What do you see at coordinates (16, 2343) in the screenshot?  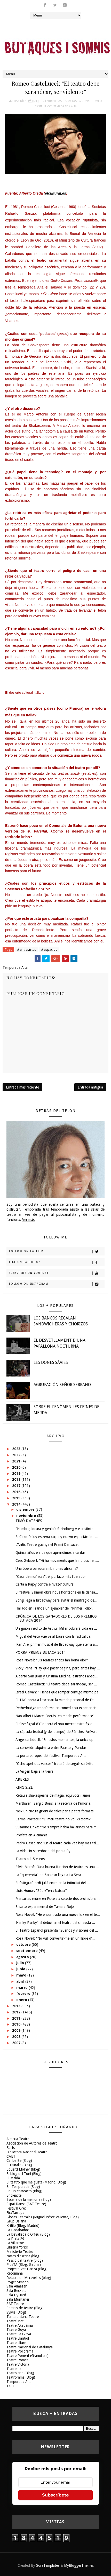 I see `Teatre Lliure` at bounding box center [16, 2343].